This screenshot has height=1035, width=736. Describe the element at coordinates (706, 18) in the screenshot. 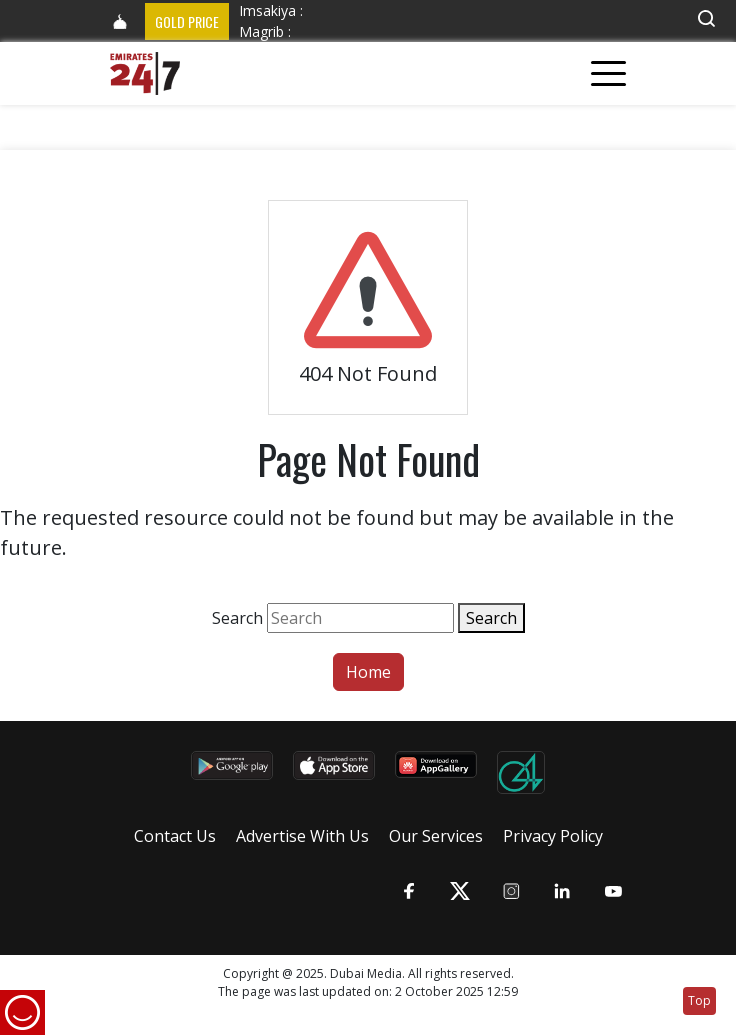

I see `[button]` at that location.